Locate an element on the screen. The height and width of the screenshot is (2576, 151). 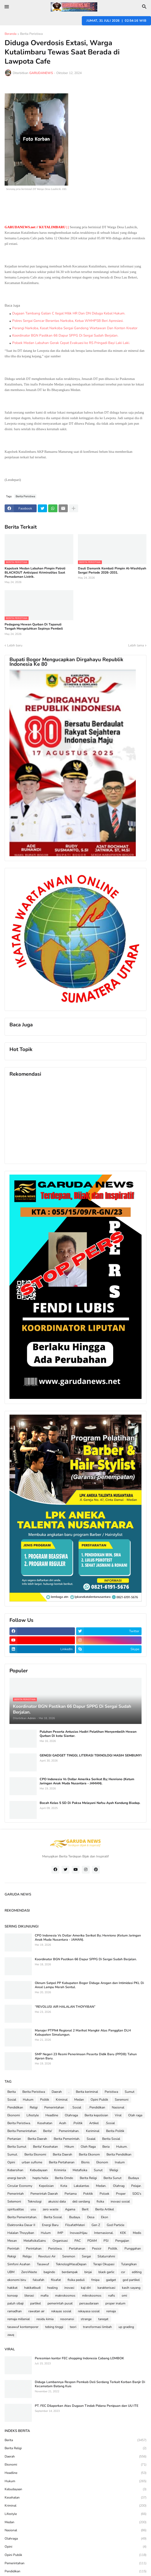
Ekonomi is located at coordinates (13, 2115).